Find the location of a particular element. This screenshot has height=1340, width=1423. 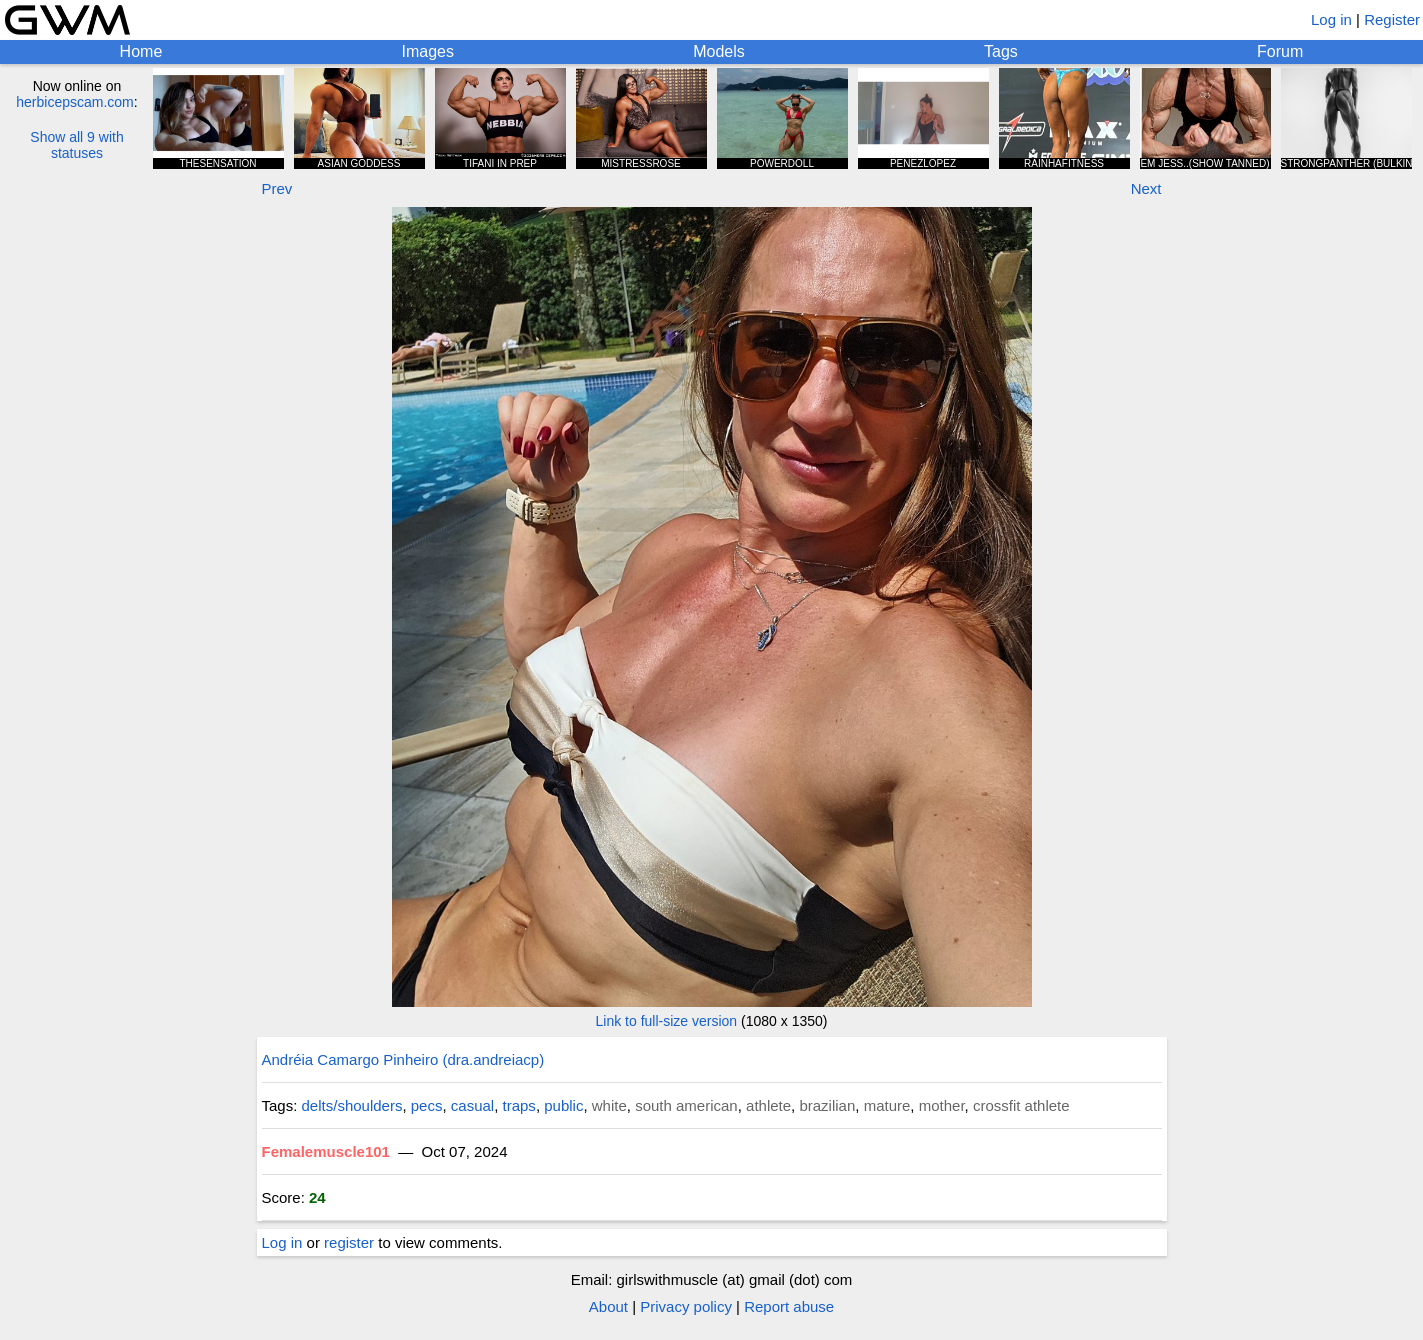

Link to full-size version is located at coordinates (667, 1021).